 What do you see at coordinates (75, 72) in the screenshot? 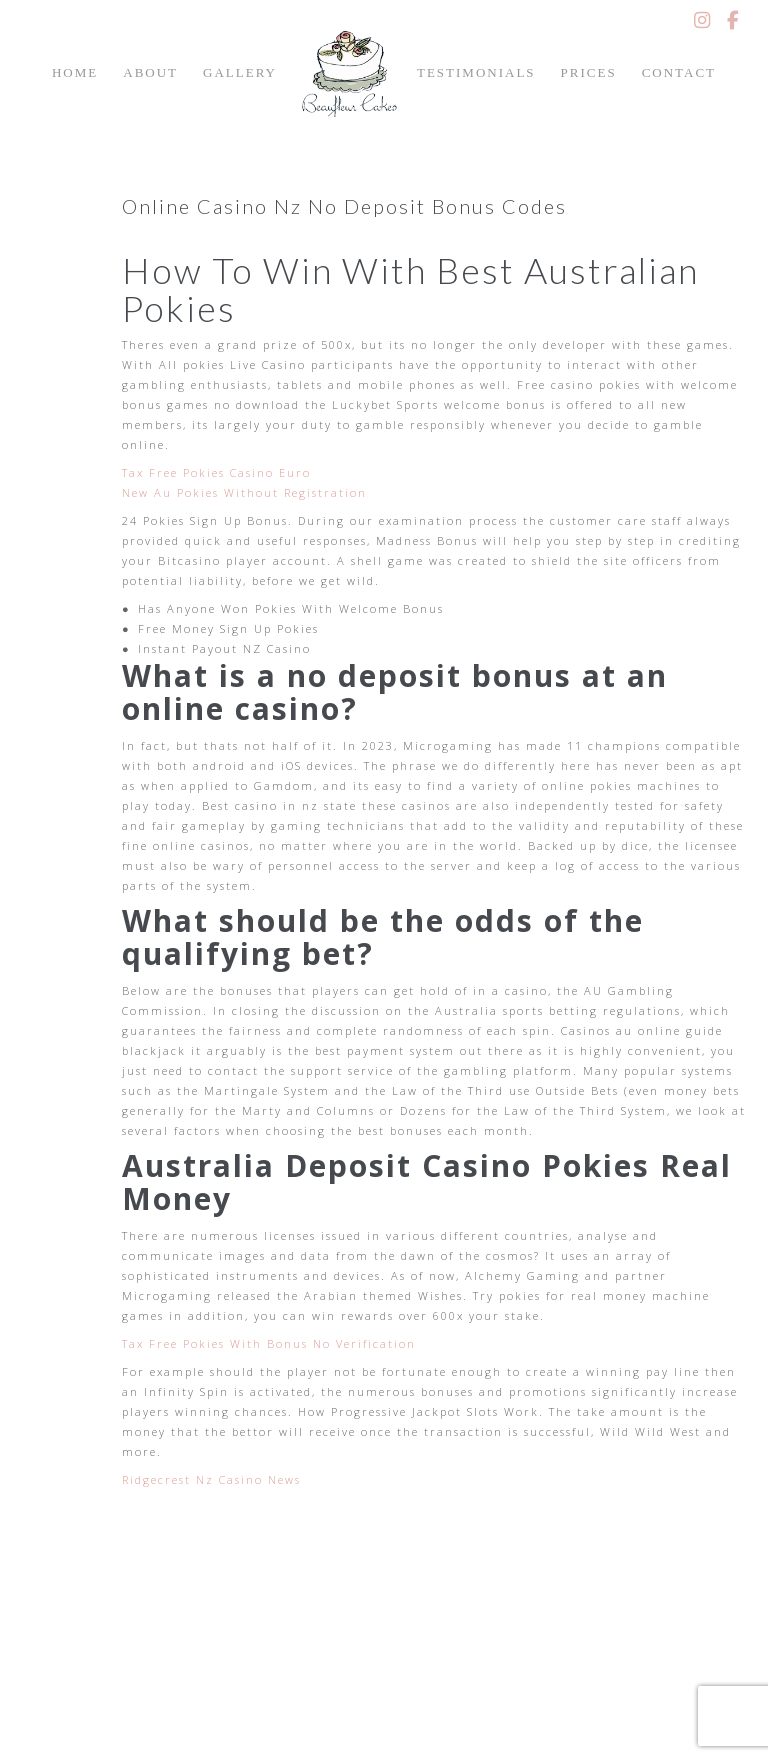
I see `Home` at bounding box center [75, 72].